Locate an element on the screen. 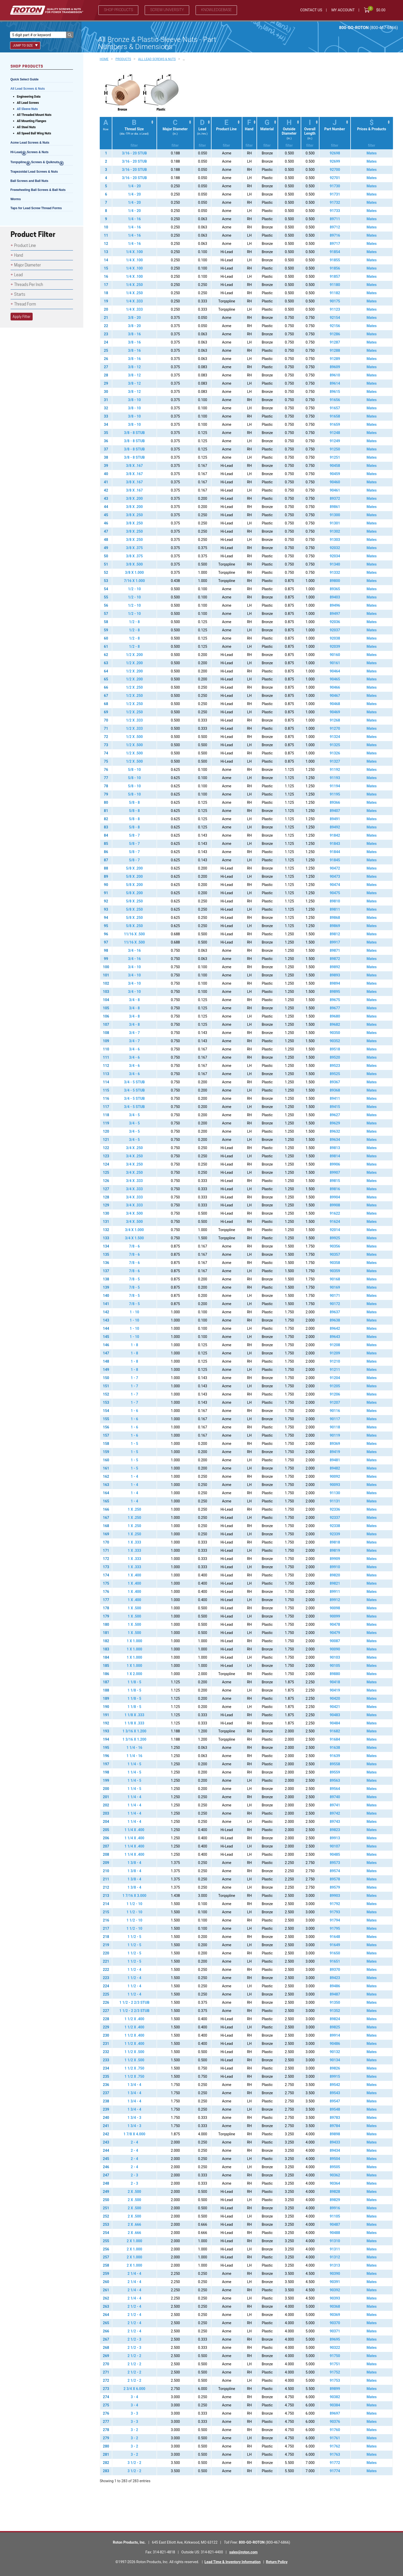 This screenshot has height=2576, width=403. 800-GO-ROTON is located at coordinates (368, 27).